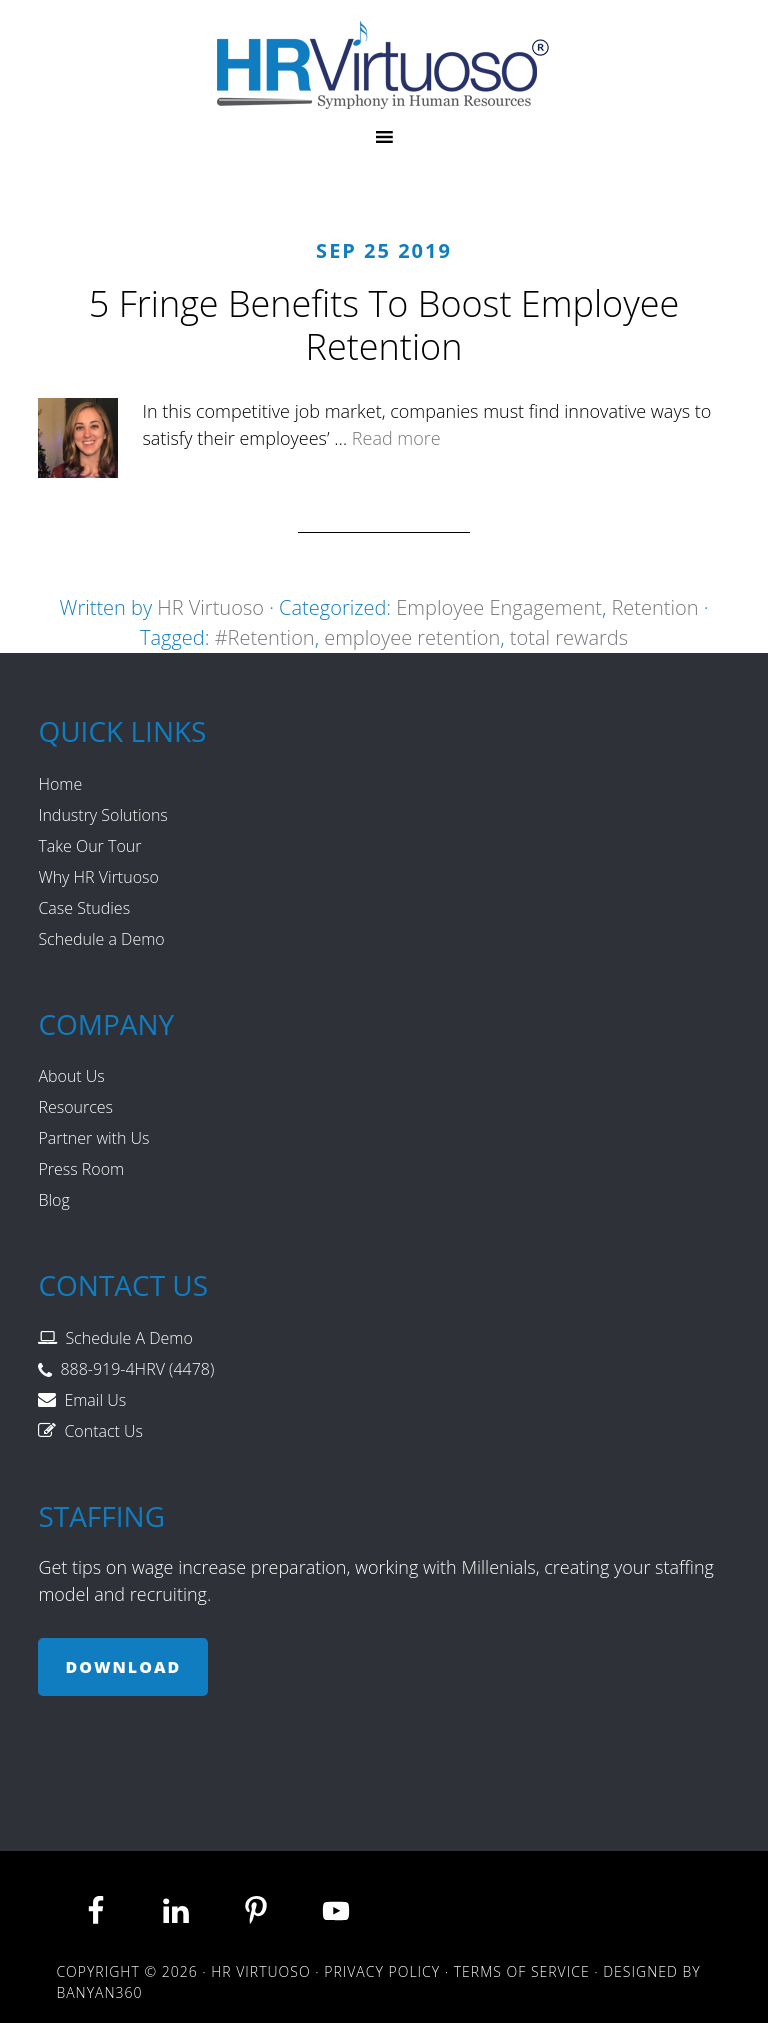 The width and height of the screenshot is (768, 2023). I want to click on Employee Engagement, so click(499, 607).